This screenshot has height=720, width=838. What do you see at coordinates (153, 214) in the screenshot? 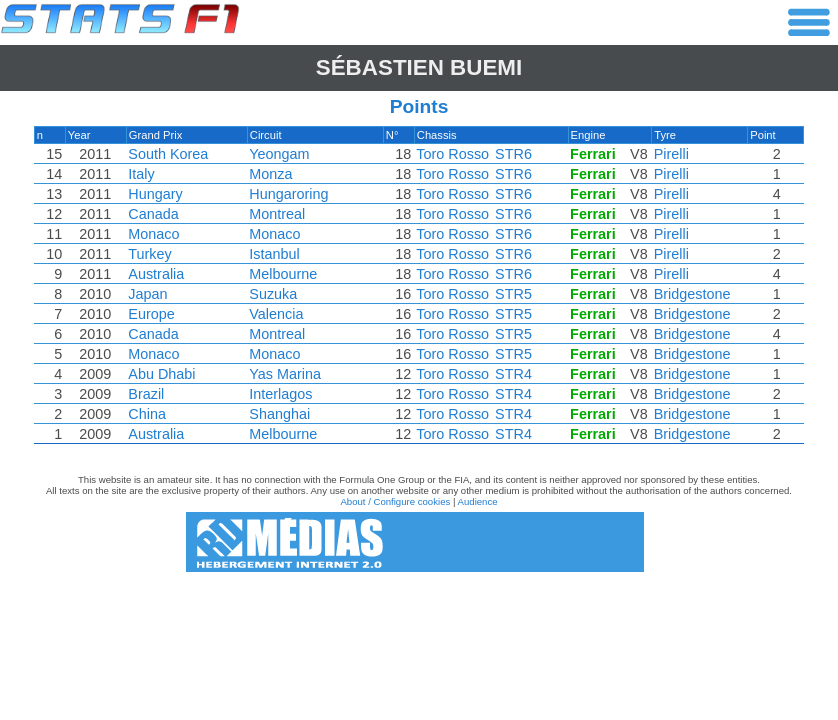
I see `Canada` at bounding box center [153, 214].